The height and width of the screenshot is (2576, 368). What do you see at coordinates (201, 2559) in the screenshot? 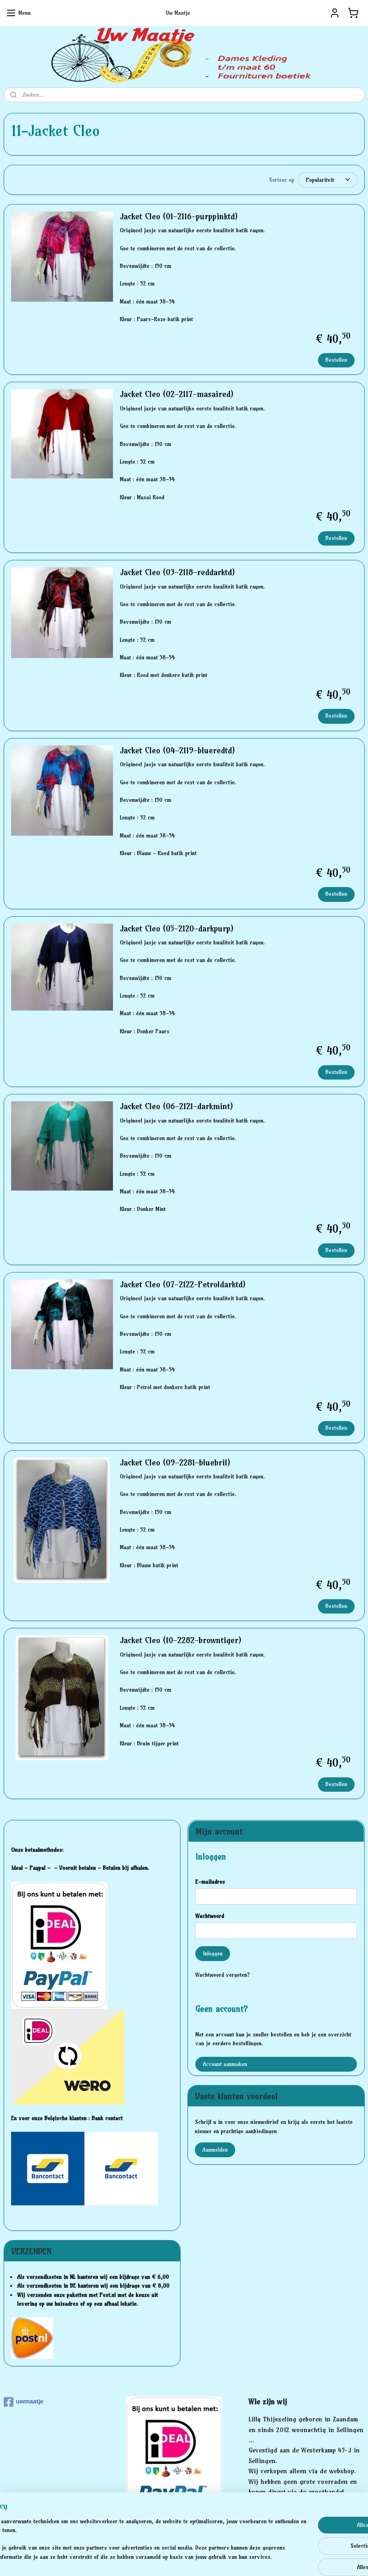
I see `webwinkel beginnen` at bounding box center [201, 2559].